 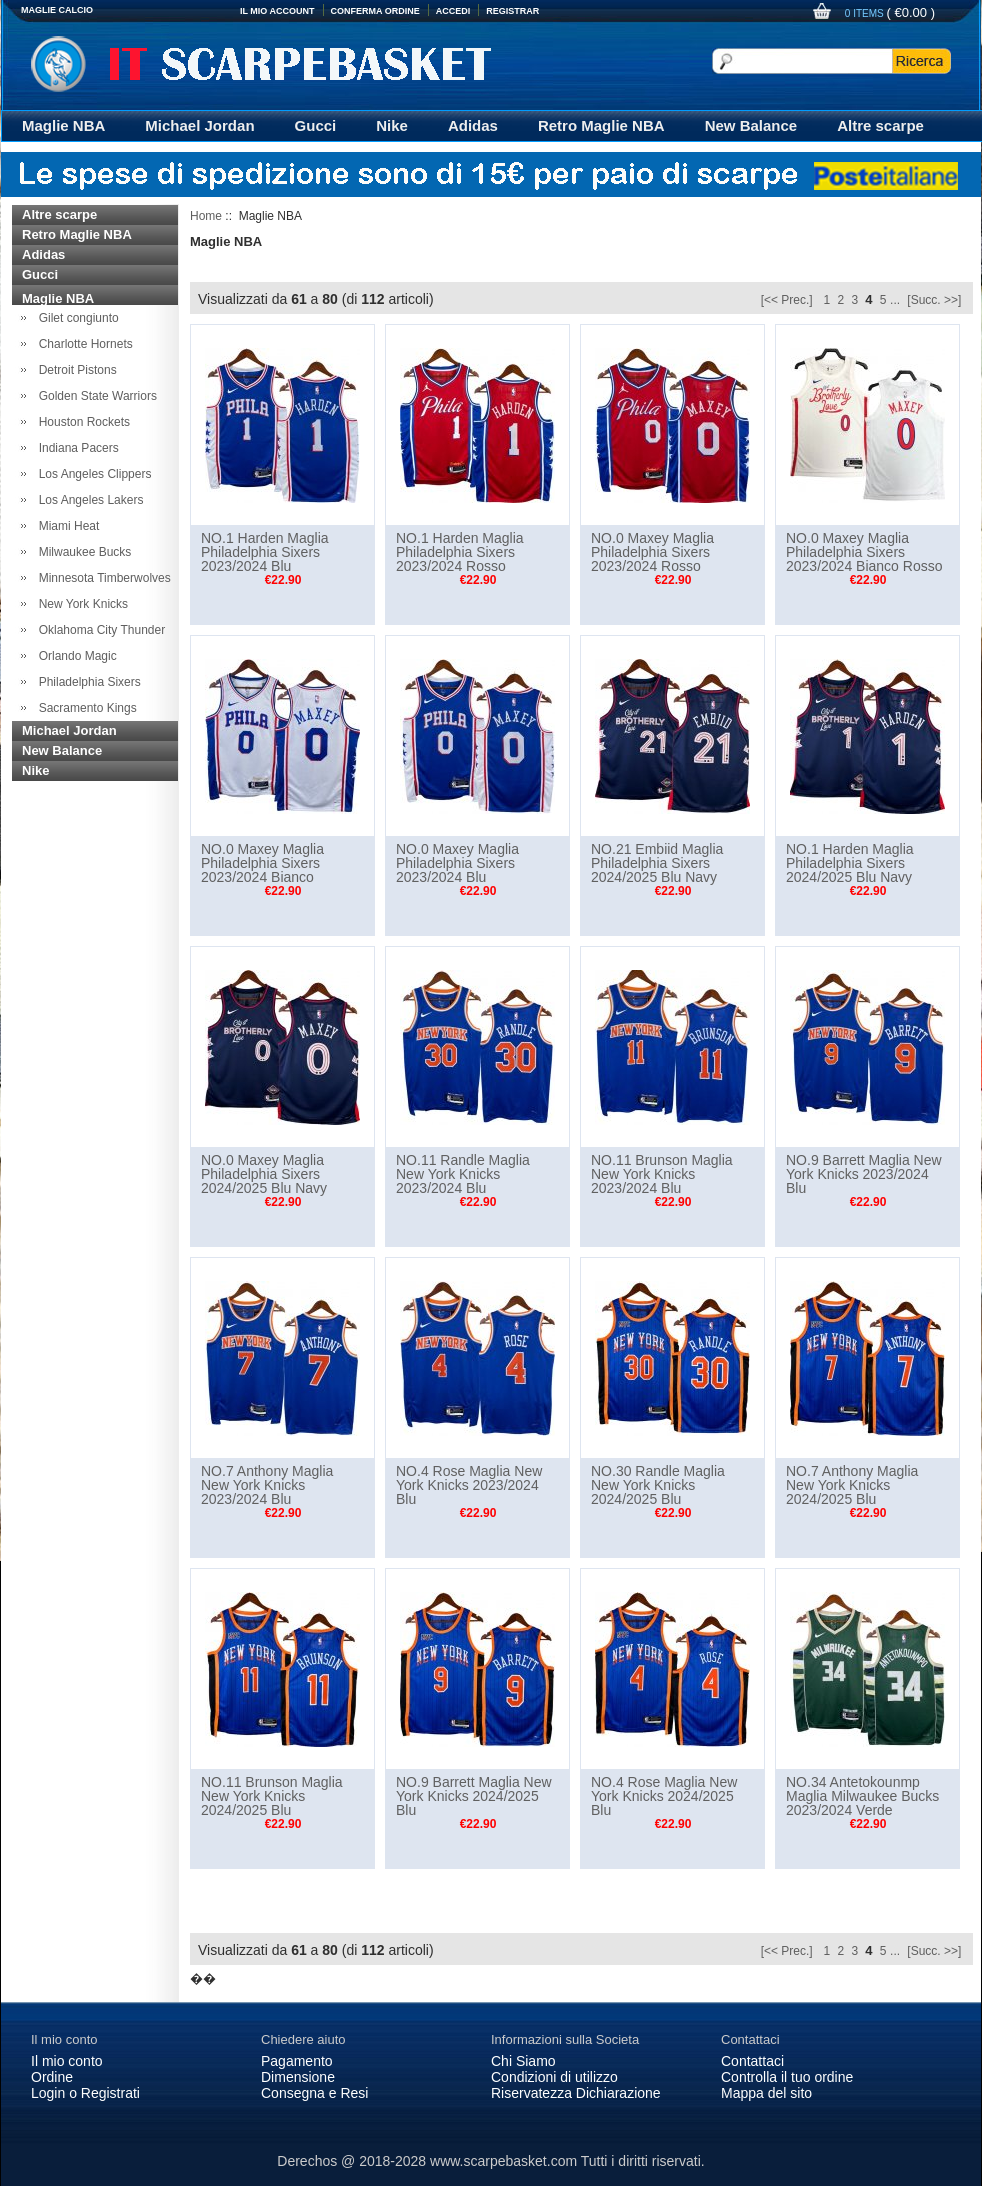 I want to click on [<< Prec.], so click(x=787, y=300).